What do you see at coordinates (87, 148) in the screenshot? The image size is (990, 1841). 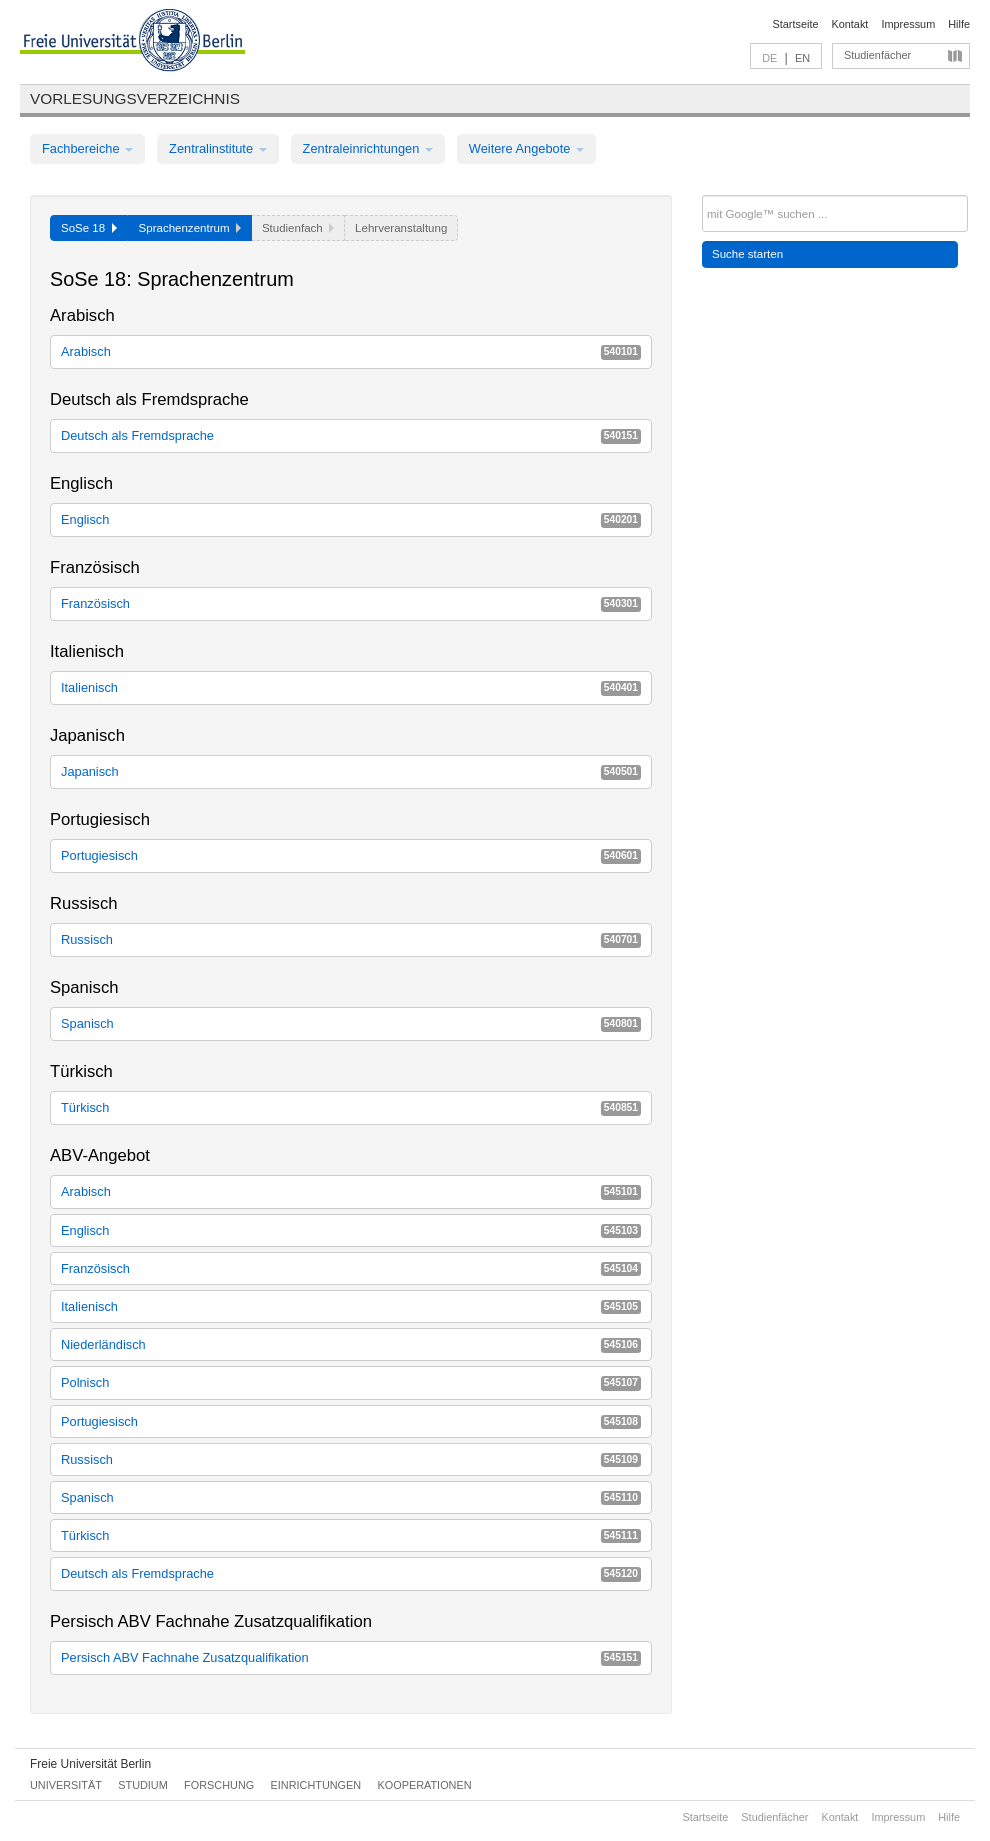 I see `Fachbereiche` at bounding box center [87, 148].